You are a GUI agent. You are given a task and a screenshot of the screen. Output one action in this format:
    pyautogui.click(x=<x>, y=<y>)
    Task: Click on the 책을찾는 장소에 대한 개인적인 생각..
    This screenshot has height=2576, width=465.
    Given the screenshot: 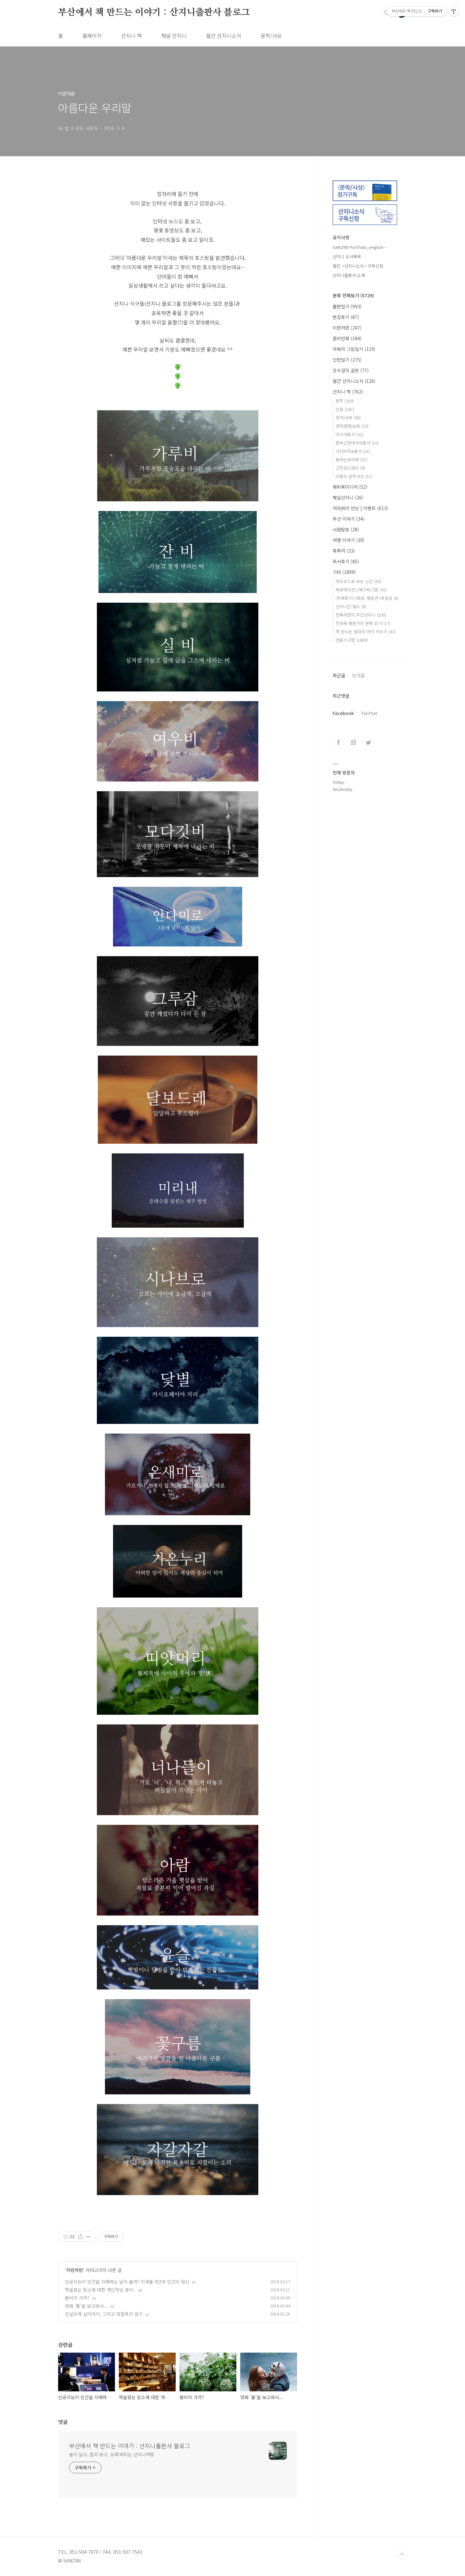 What is the action you would take?
    pyautogui.click(x=100, y=2289)
    